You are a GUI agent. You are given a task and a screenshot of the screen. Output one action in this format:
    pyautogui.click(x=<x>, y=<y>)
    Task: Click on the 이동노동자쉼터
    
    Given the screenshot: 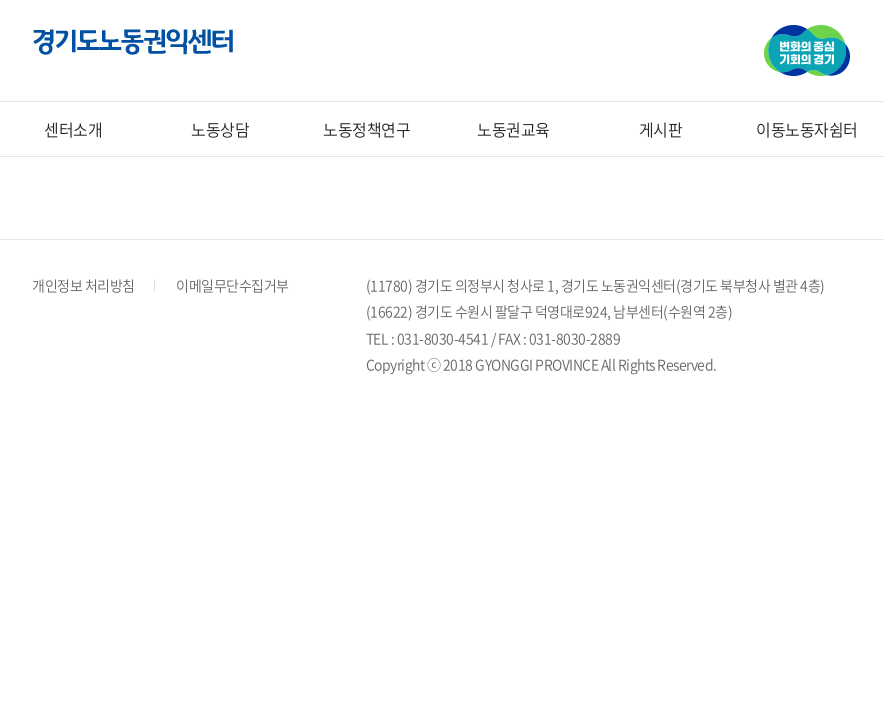 What is the action you would take?
    pyautogui.click(x=807, y=129)
    